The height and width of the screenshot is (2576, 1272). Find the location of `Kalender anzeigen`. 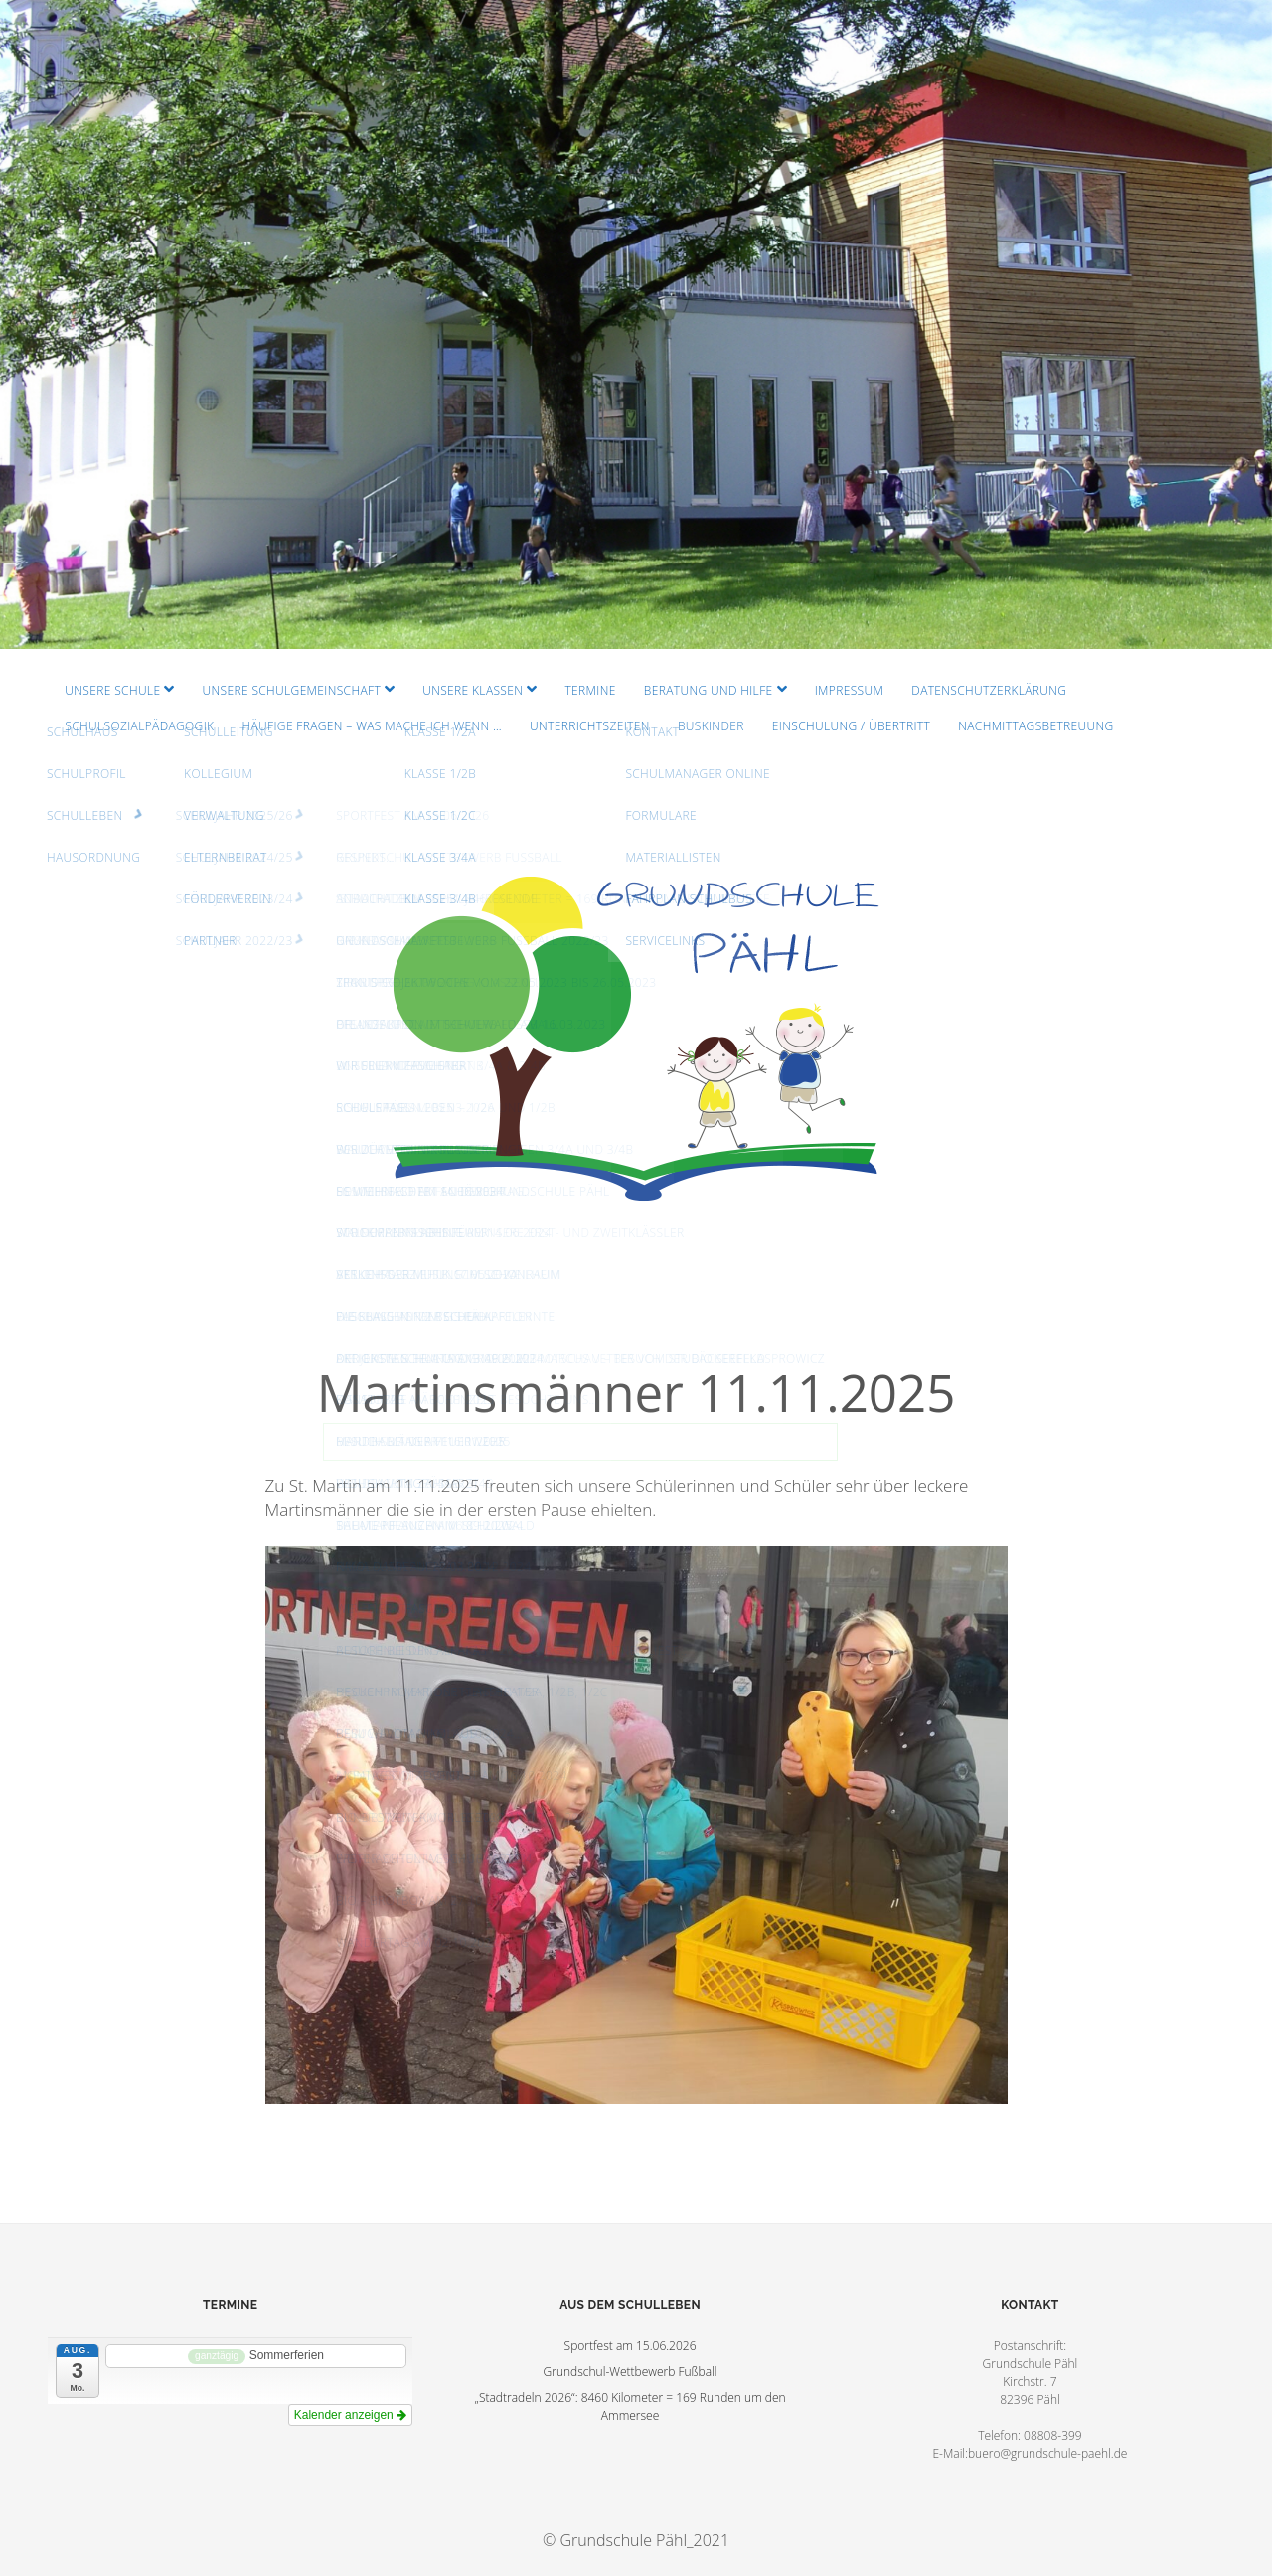

Kalender anzeigen is located at coordinates (350, 2415).